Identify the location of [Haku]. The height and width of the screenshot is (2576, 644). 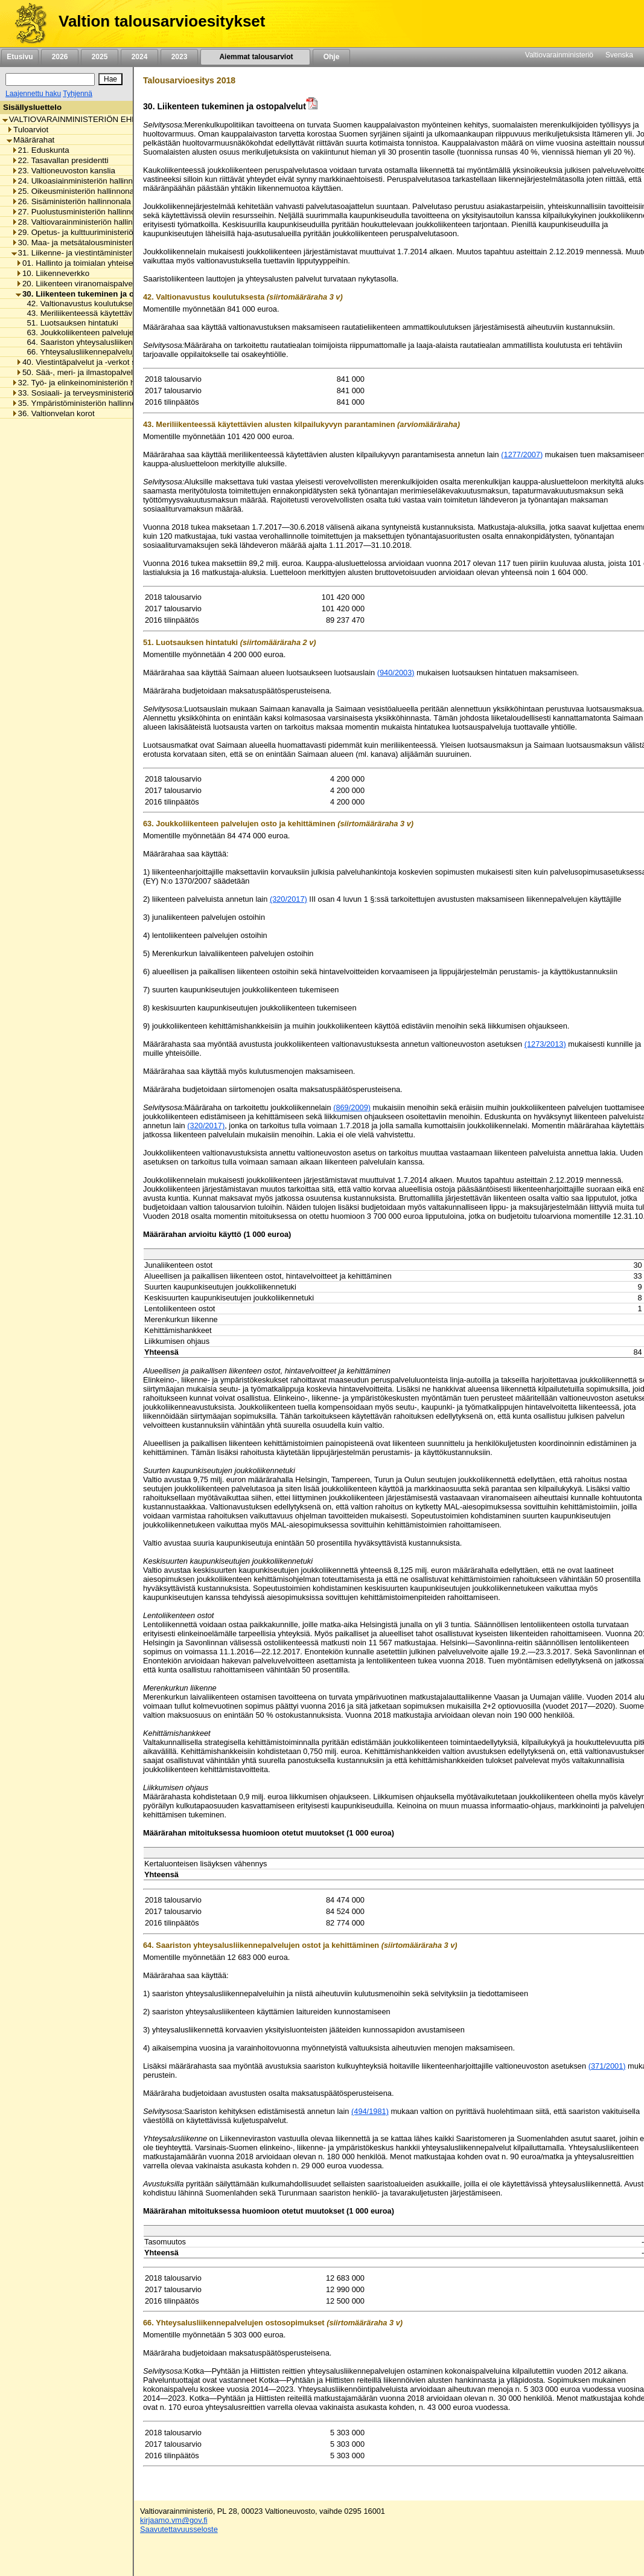
(50, 79).